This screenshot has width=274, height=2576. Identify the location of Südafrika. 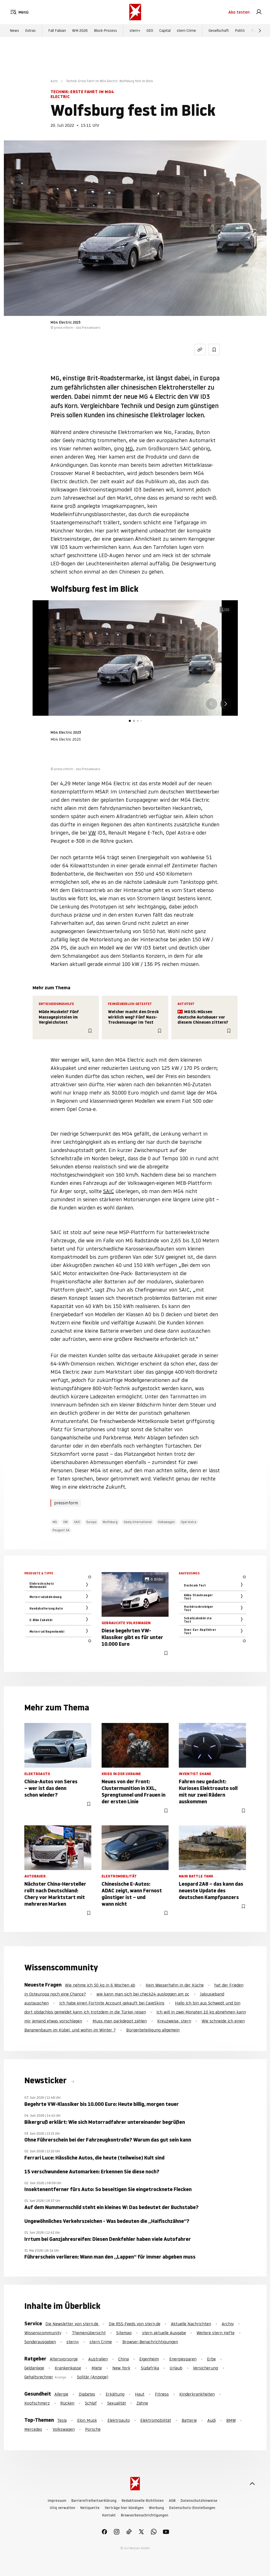
(150, 2367).